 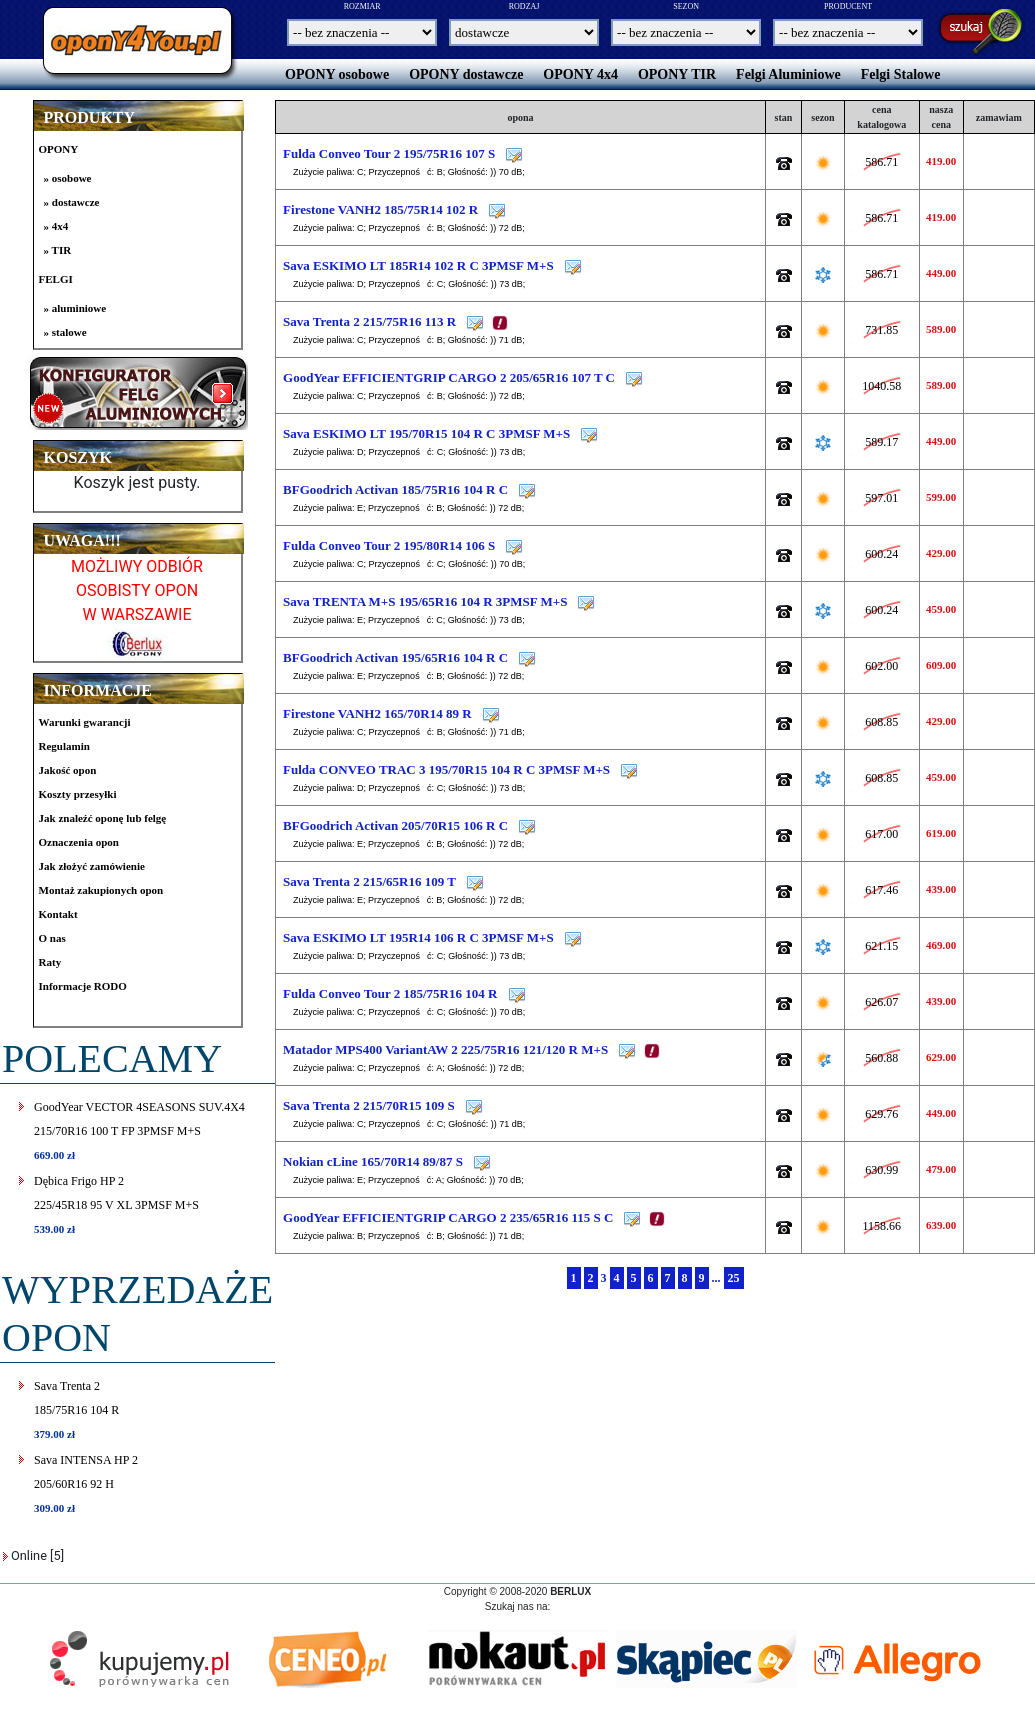 What do you see at coordinates (90, 117) in the screenshot?
I see `PRODUKTY` at bounding box center [90, 117].